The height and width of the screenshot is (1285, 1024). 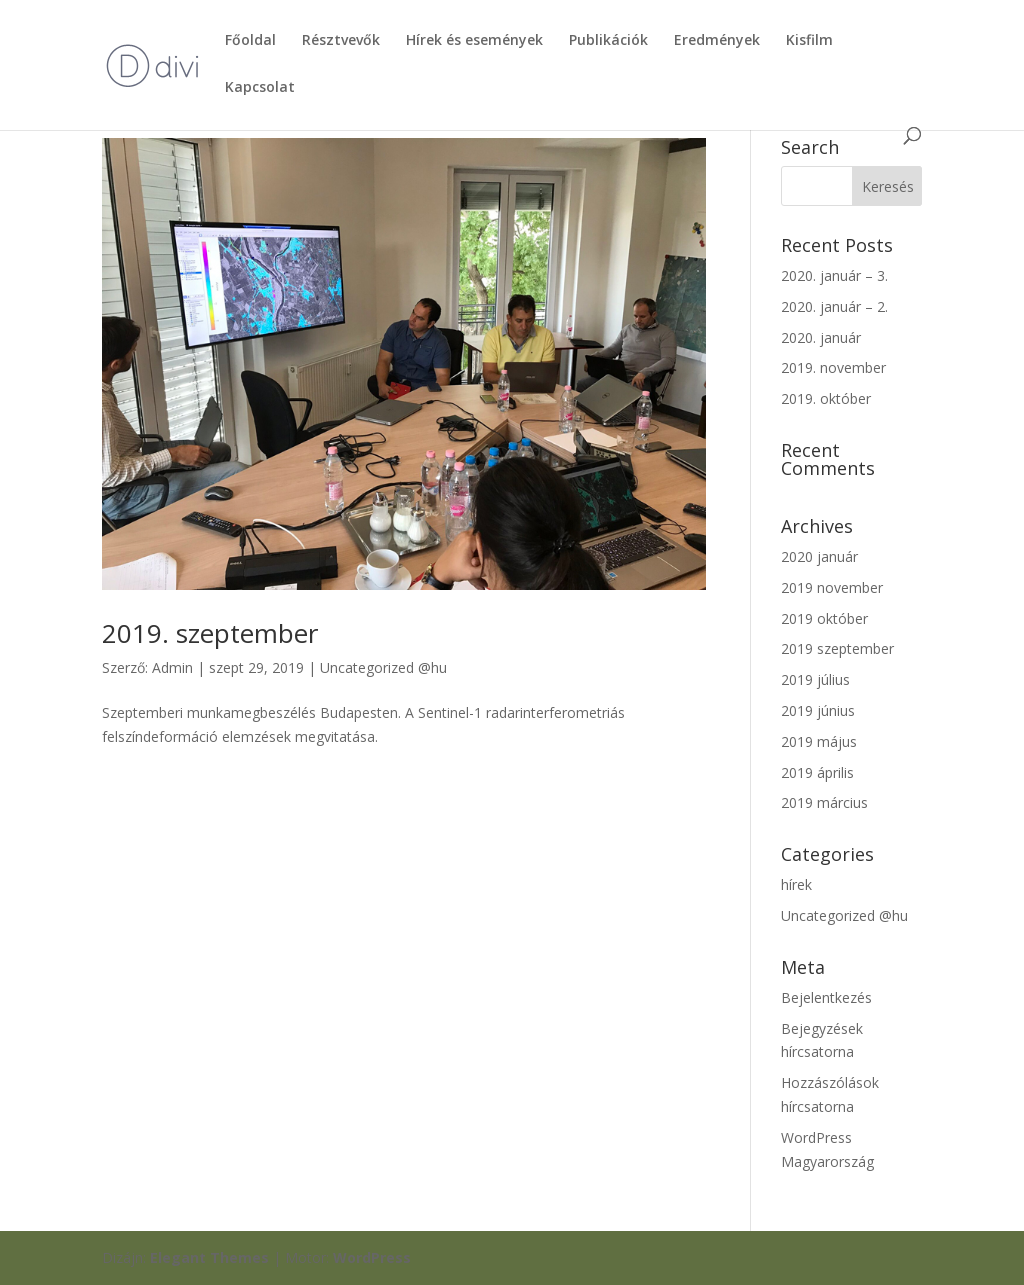 What do you see at coordinates (260, 88) in the screenshot?
I see `Kapcsolat` at bounding box center [260, 88].